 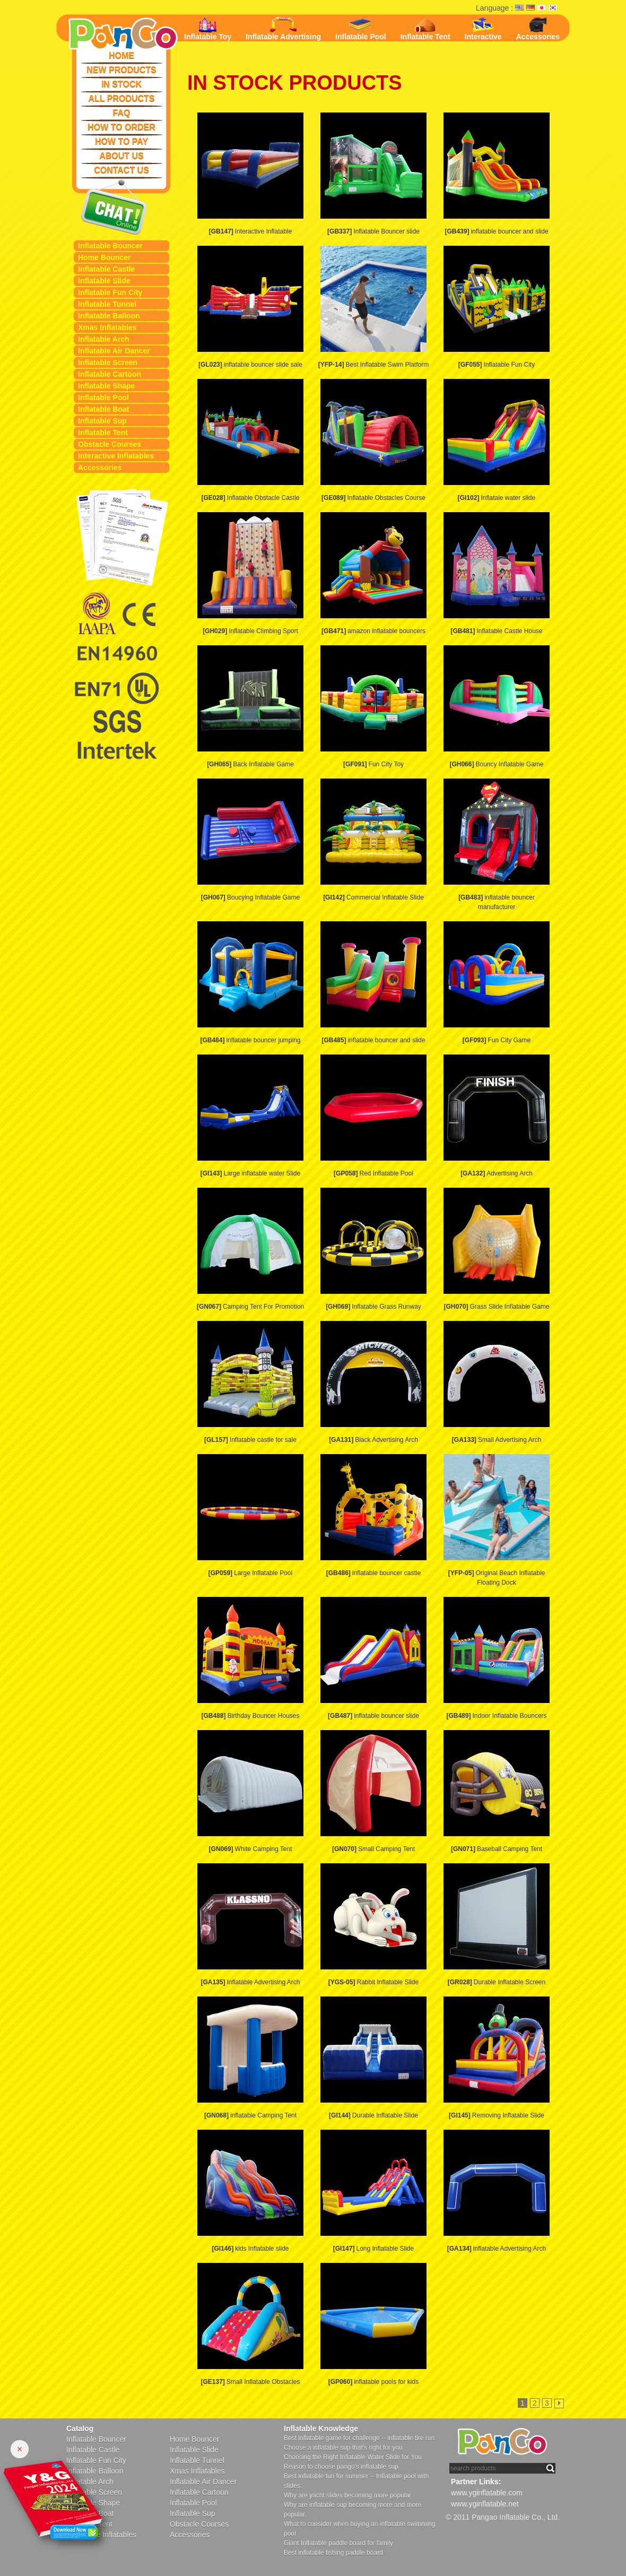 I want to click on Obstacle Courses, so click(x=109, y=444).